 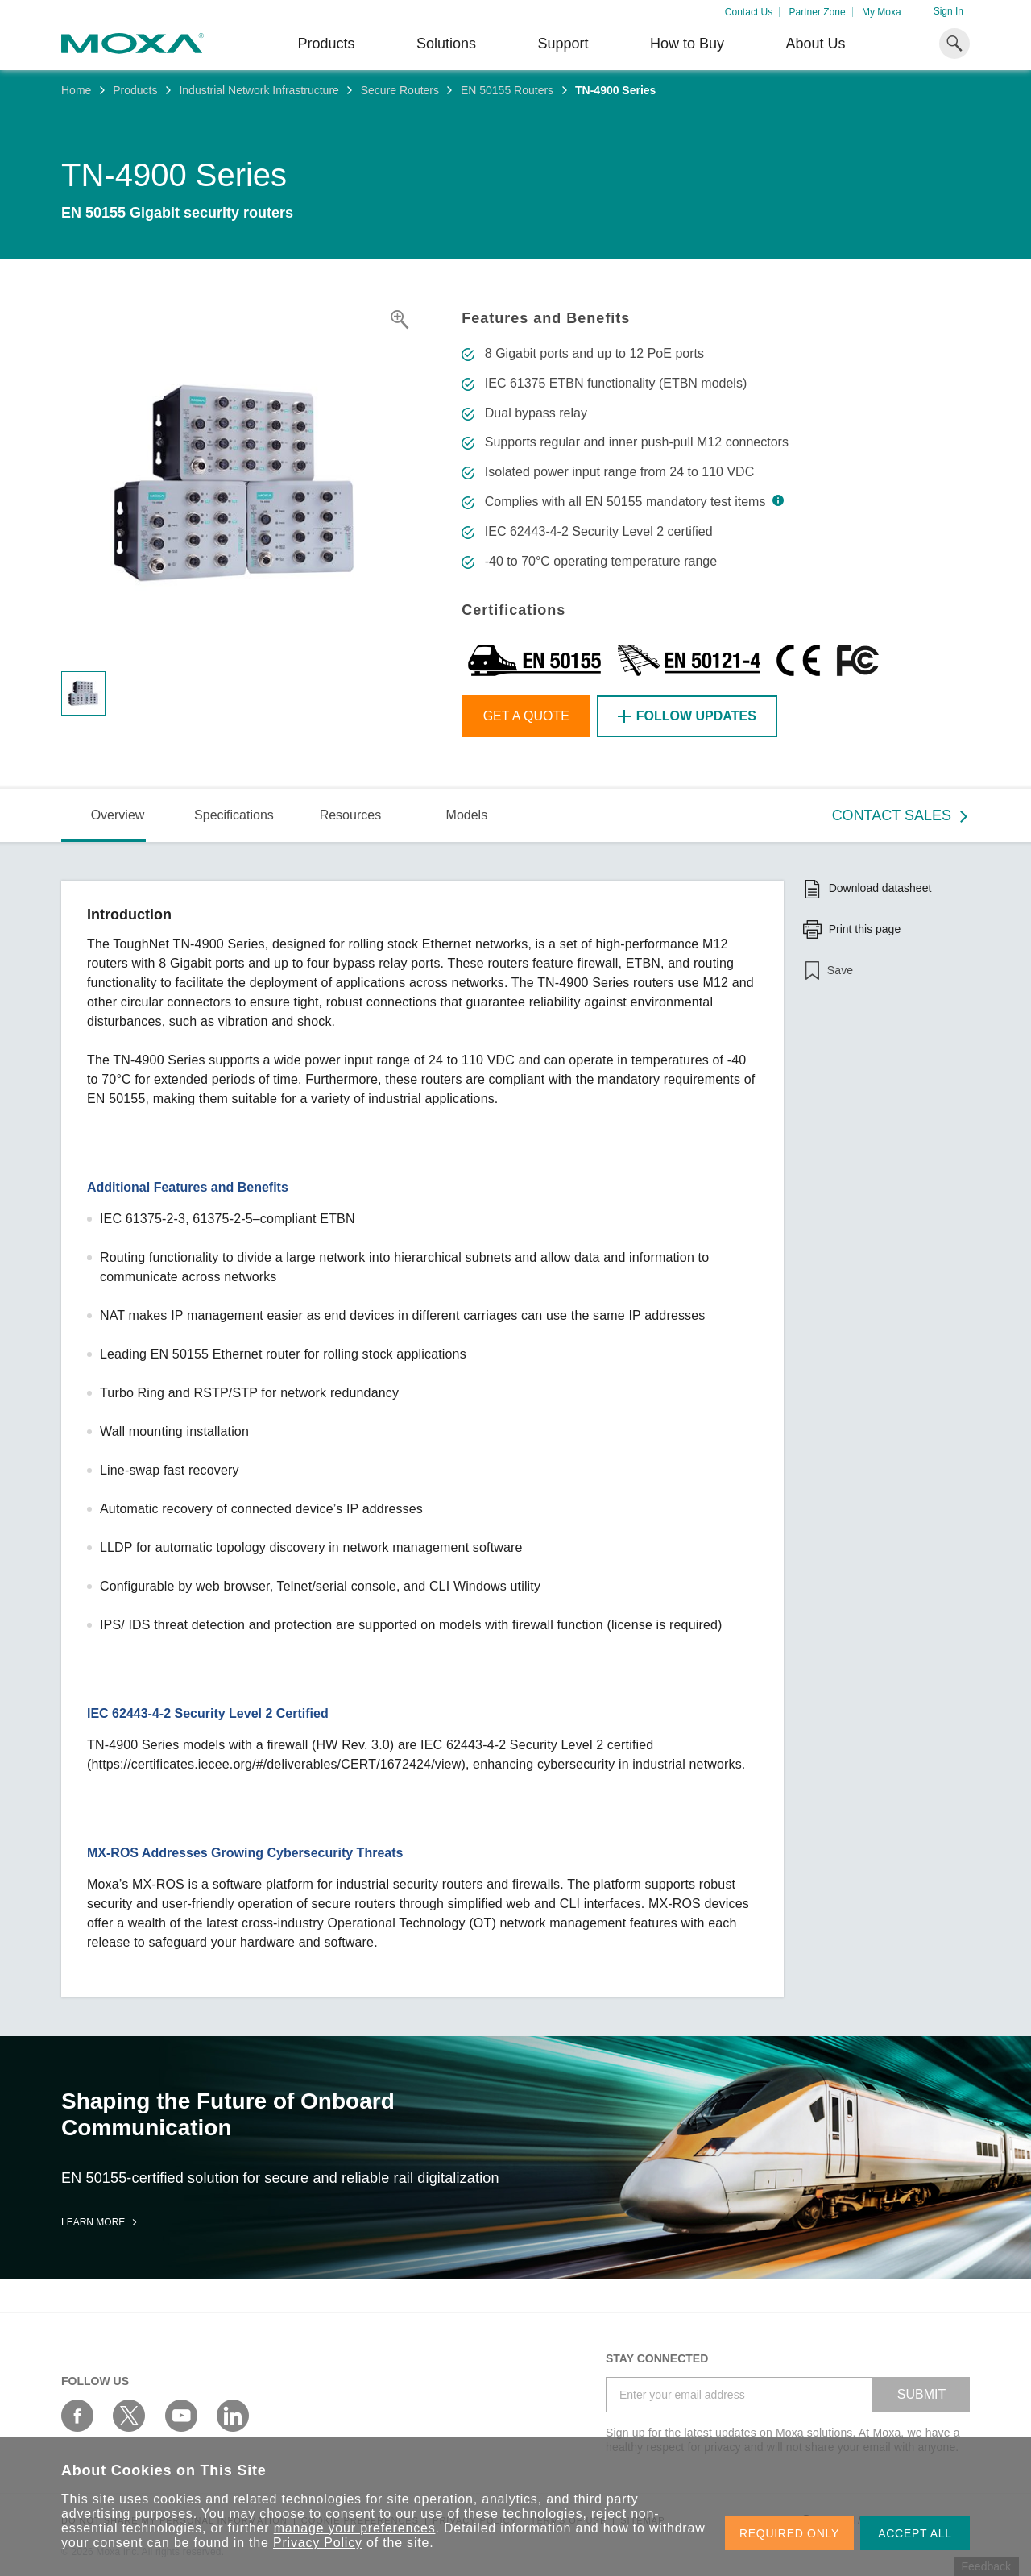 I want to click on About Us, so click(x=815, y=43).